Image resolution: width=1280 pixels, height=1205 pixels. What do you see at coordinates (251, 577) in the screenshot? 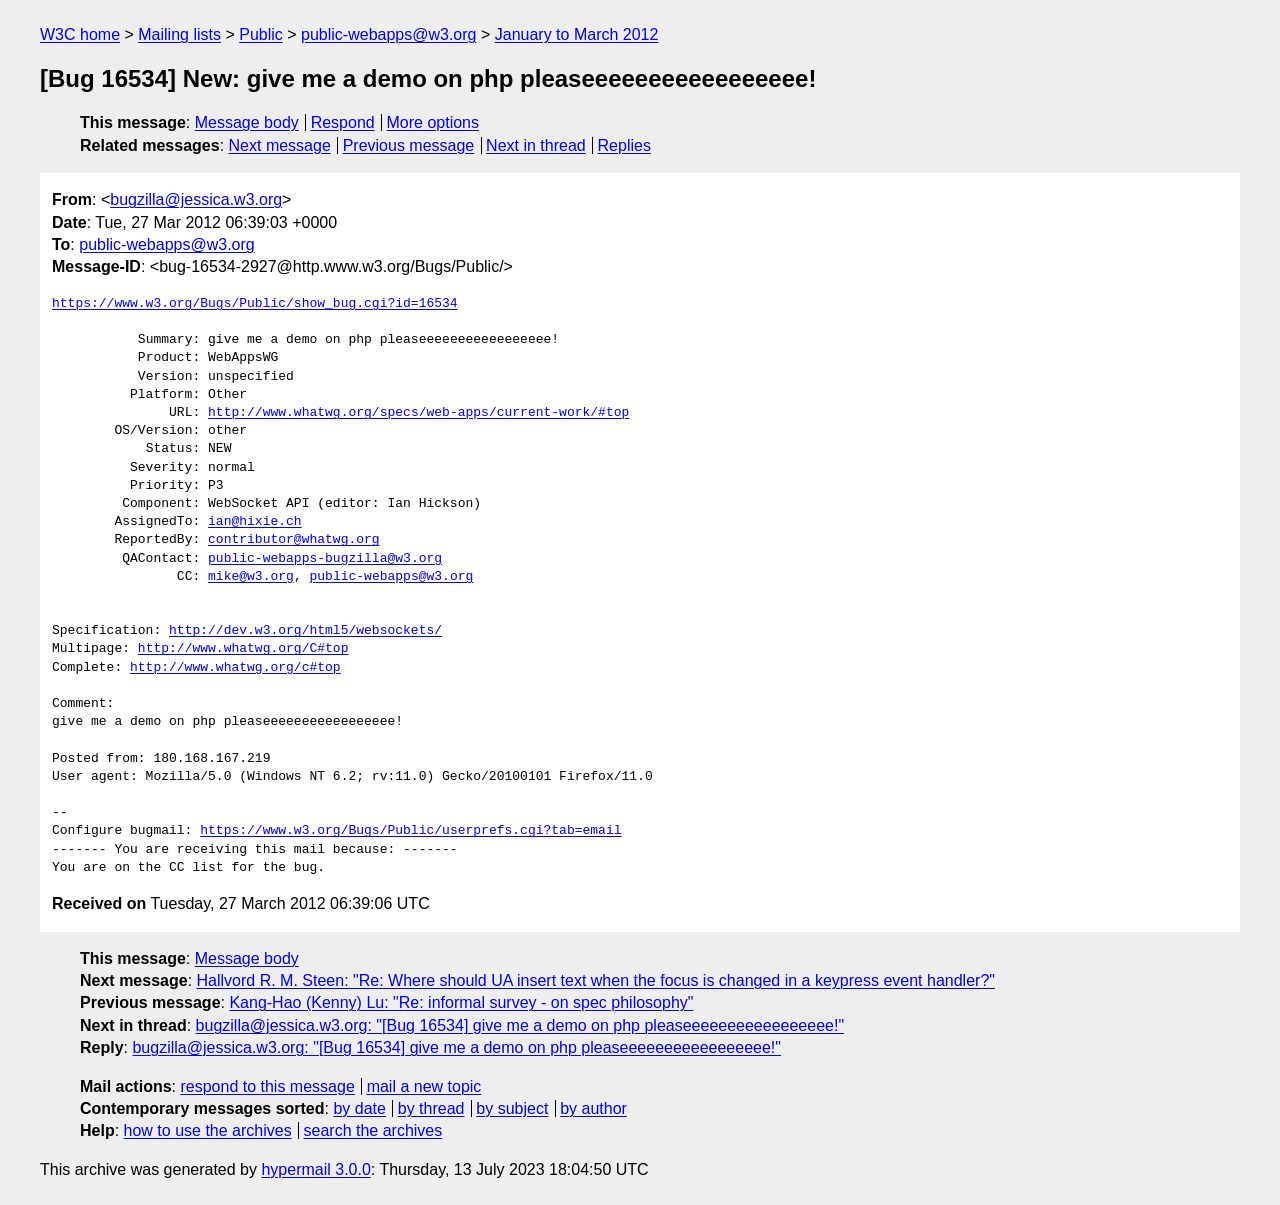
I see `mike@w3.org` at bounding box center [251, 577].